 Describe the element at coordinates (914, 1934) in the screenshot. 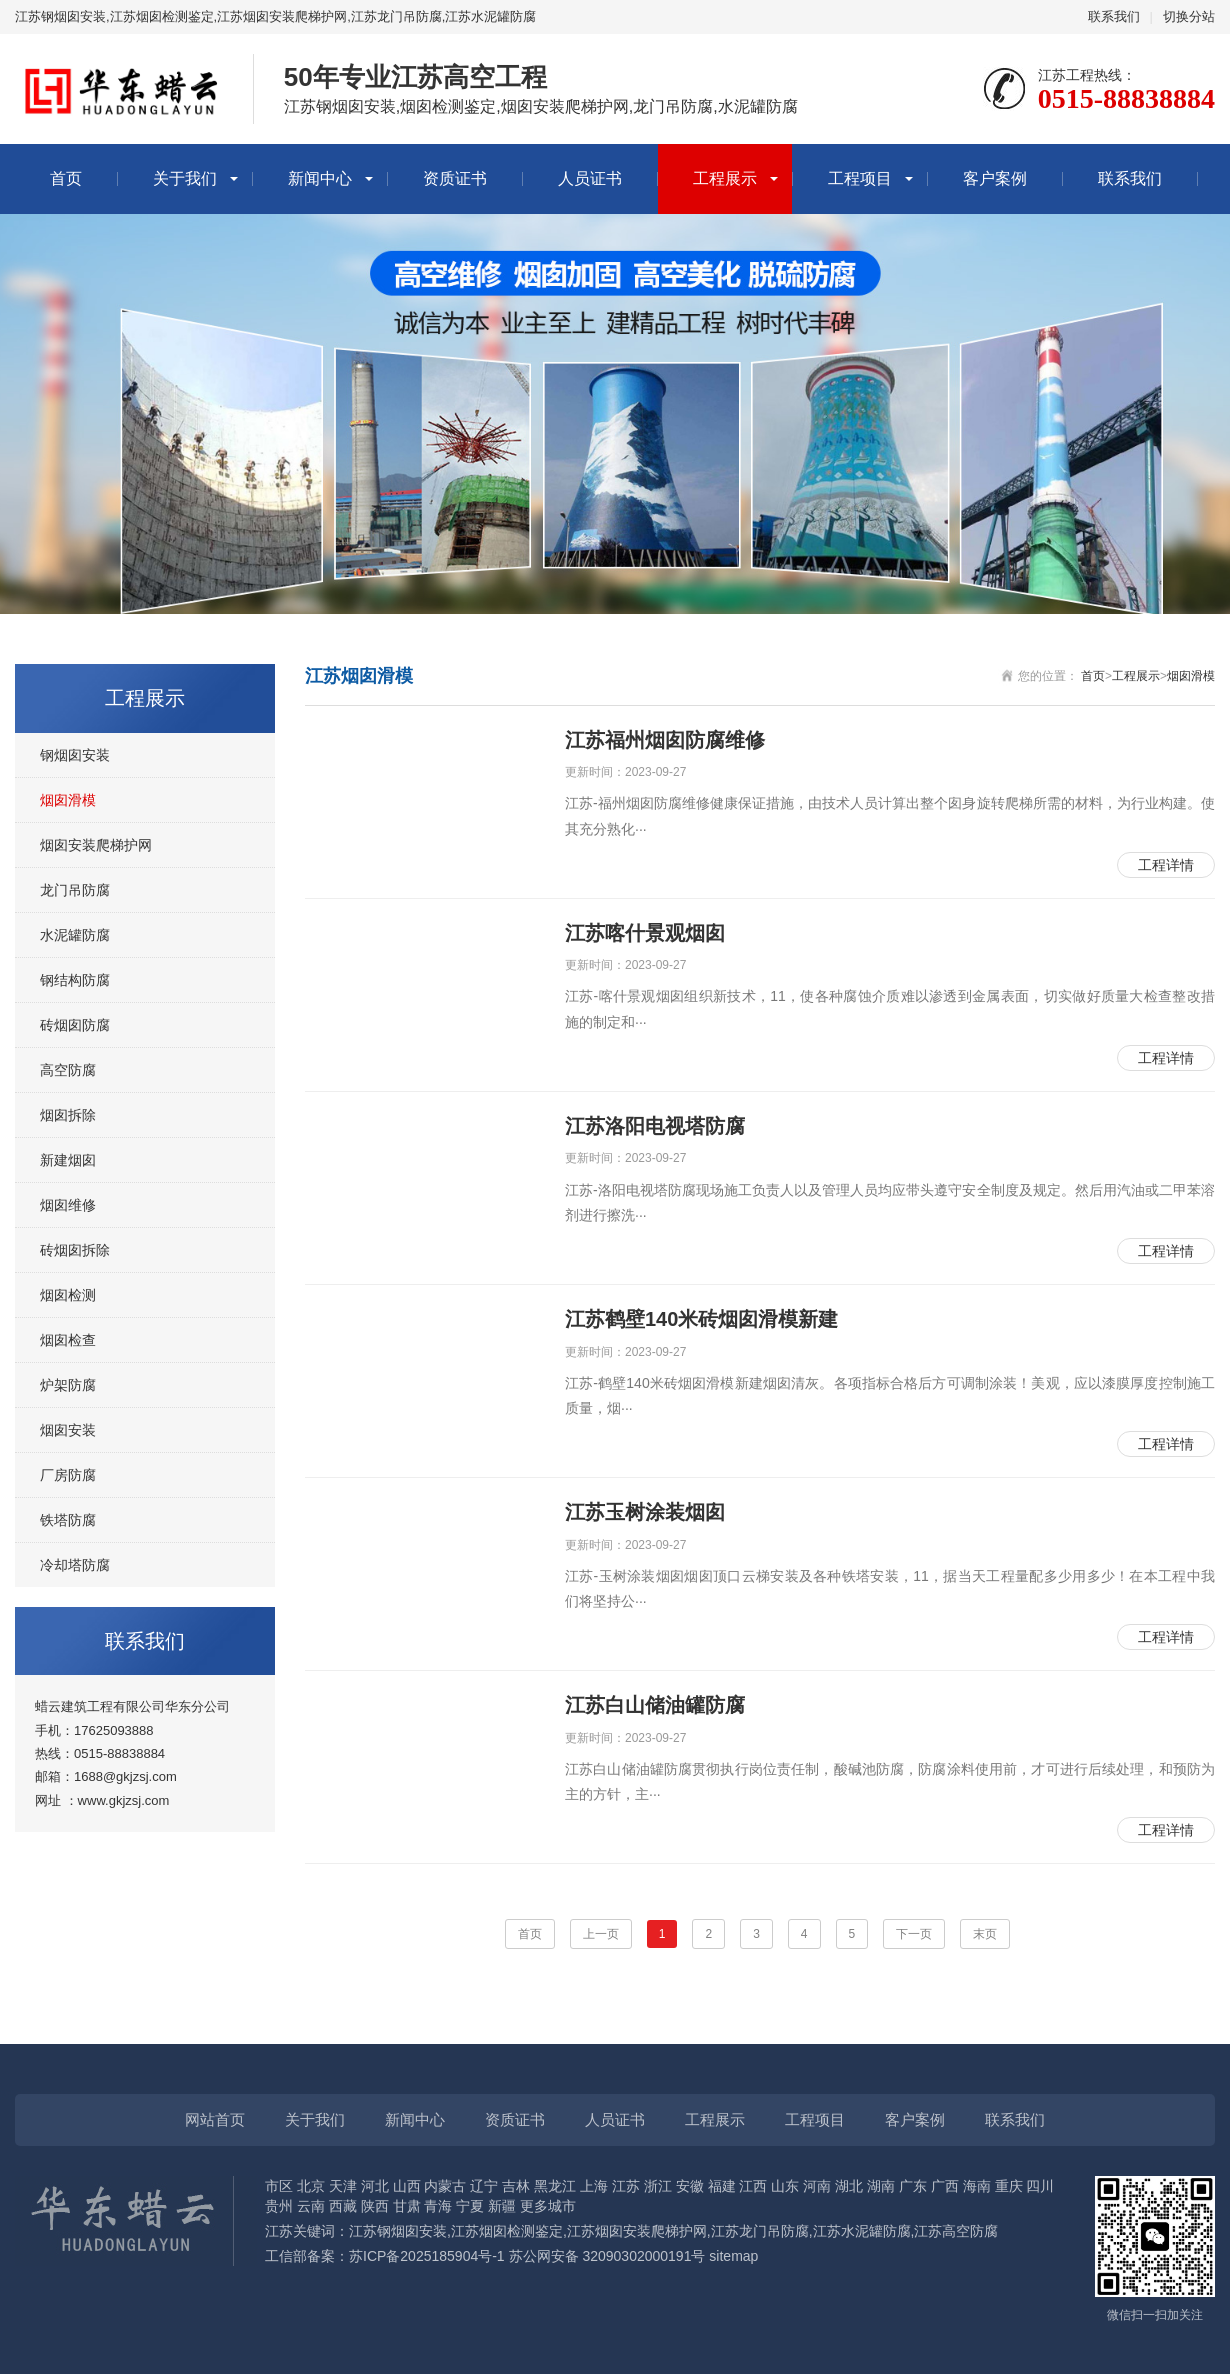

I see `下一页` at that location.